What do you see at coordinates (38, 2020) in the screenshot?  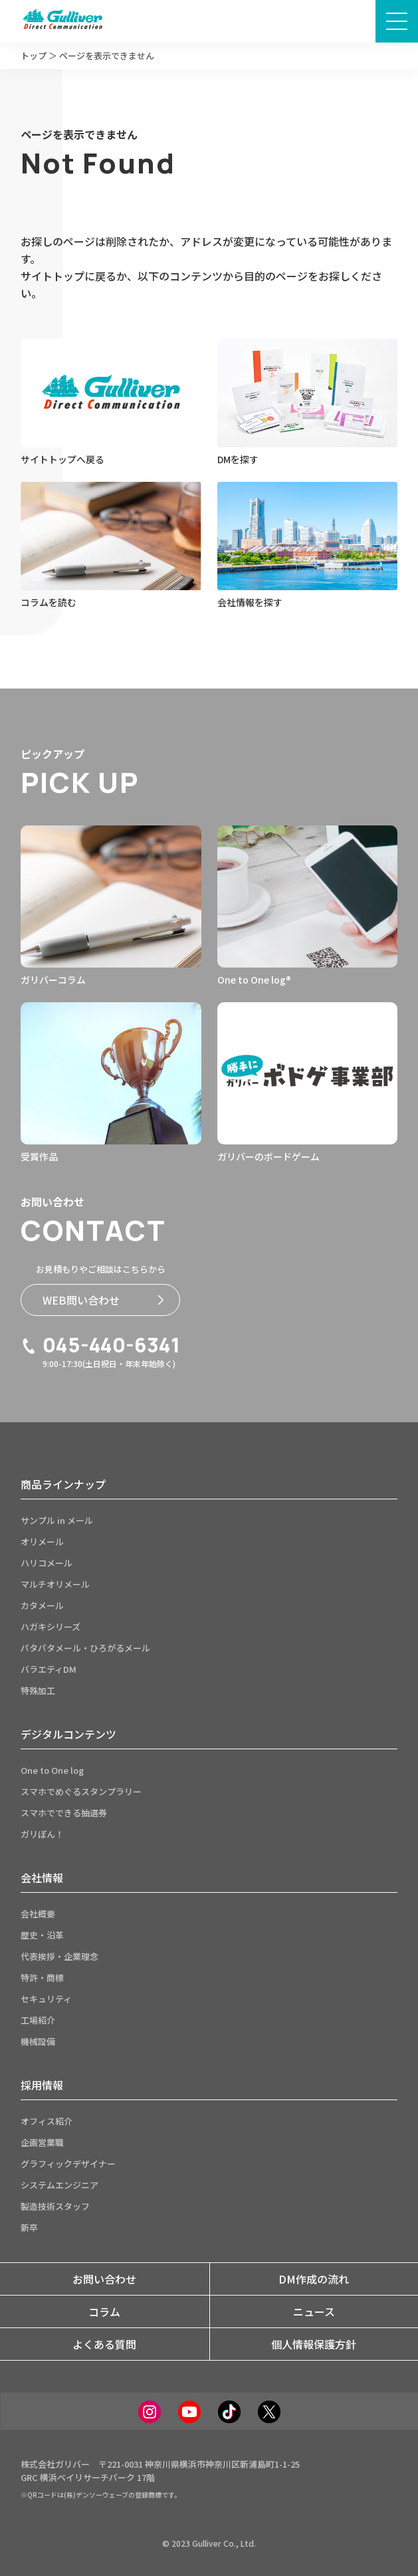 I see `工場紹介` at bounding box center [38, 2020].